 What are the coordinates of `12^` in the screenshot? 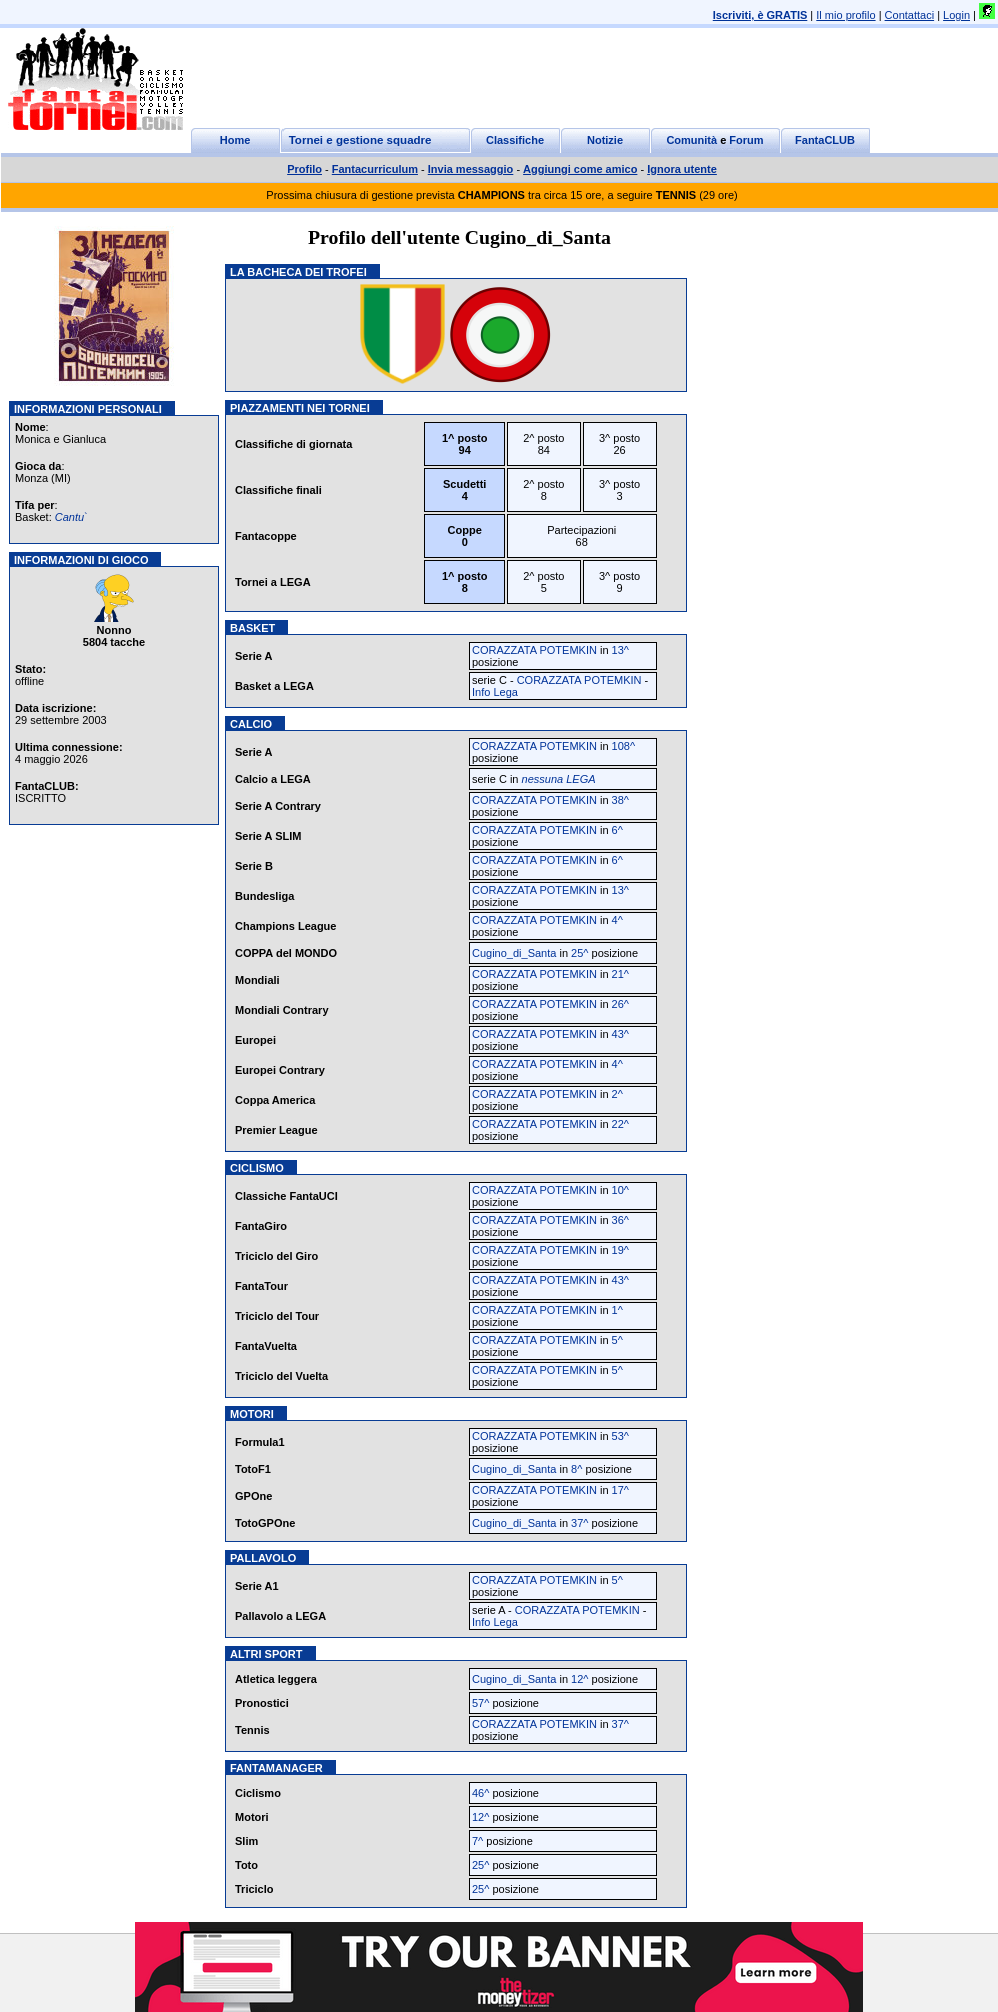 It's located at (579, 1679).